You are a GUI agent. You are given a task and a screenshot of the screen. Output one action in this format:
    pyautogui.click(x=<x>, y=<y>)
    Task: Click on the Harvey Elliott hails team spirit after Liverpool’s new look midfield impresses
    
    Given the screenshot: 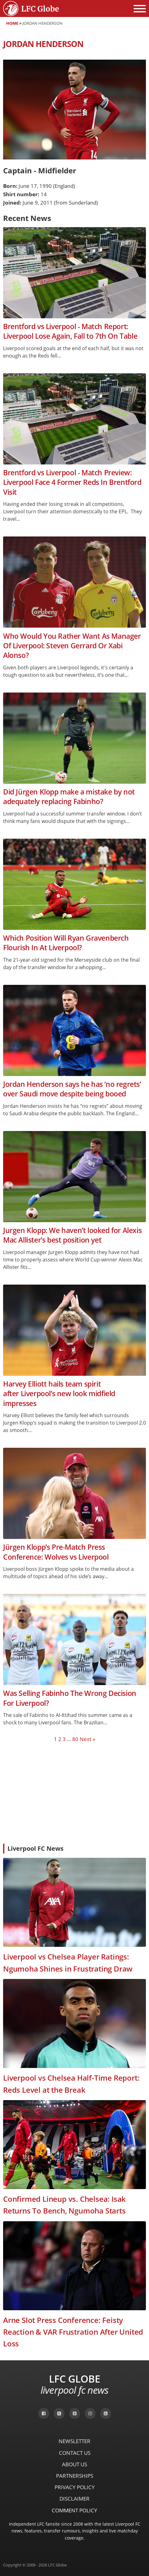 What is the action you would take?
    pyautogui.click(x=59, y=1393)
    